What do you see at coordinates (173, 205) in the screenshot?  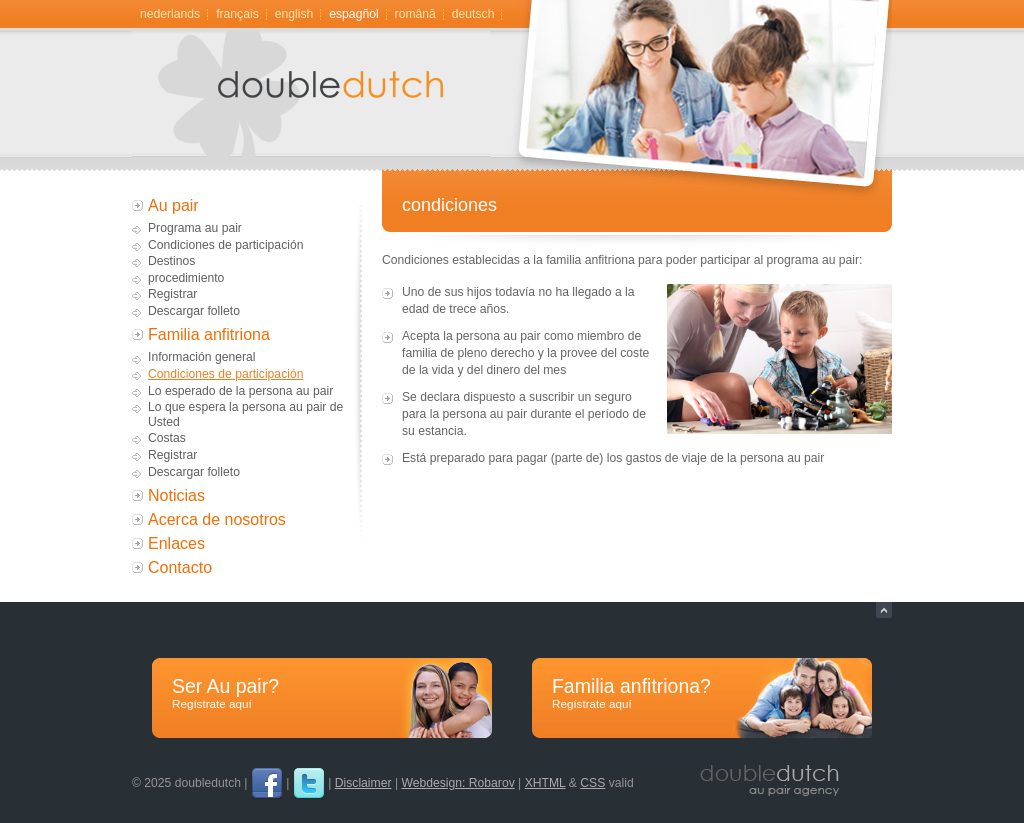 I see `Au pair` at bounding box center [173, 205].